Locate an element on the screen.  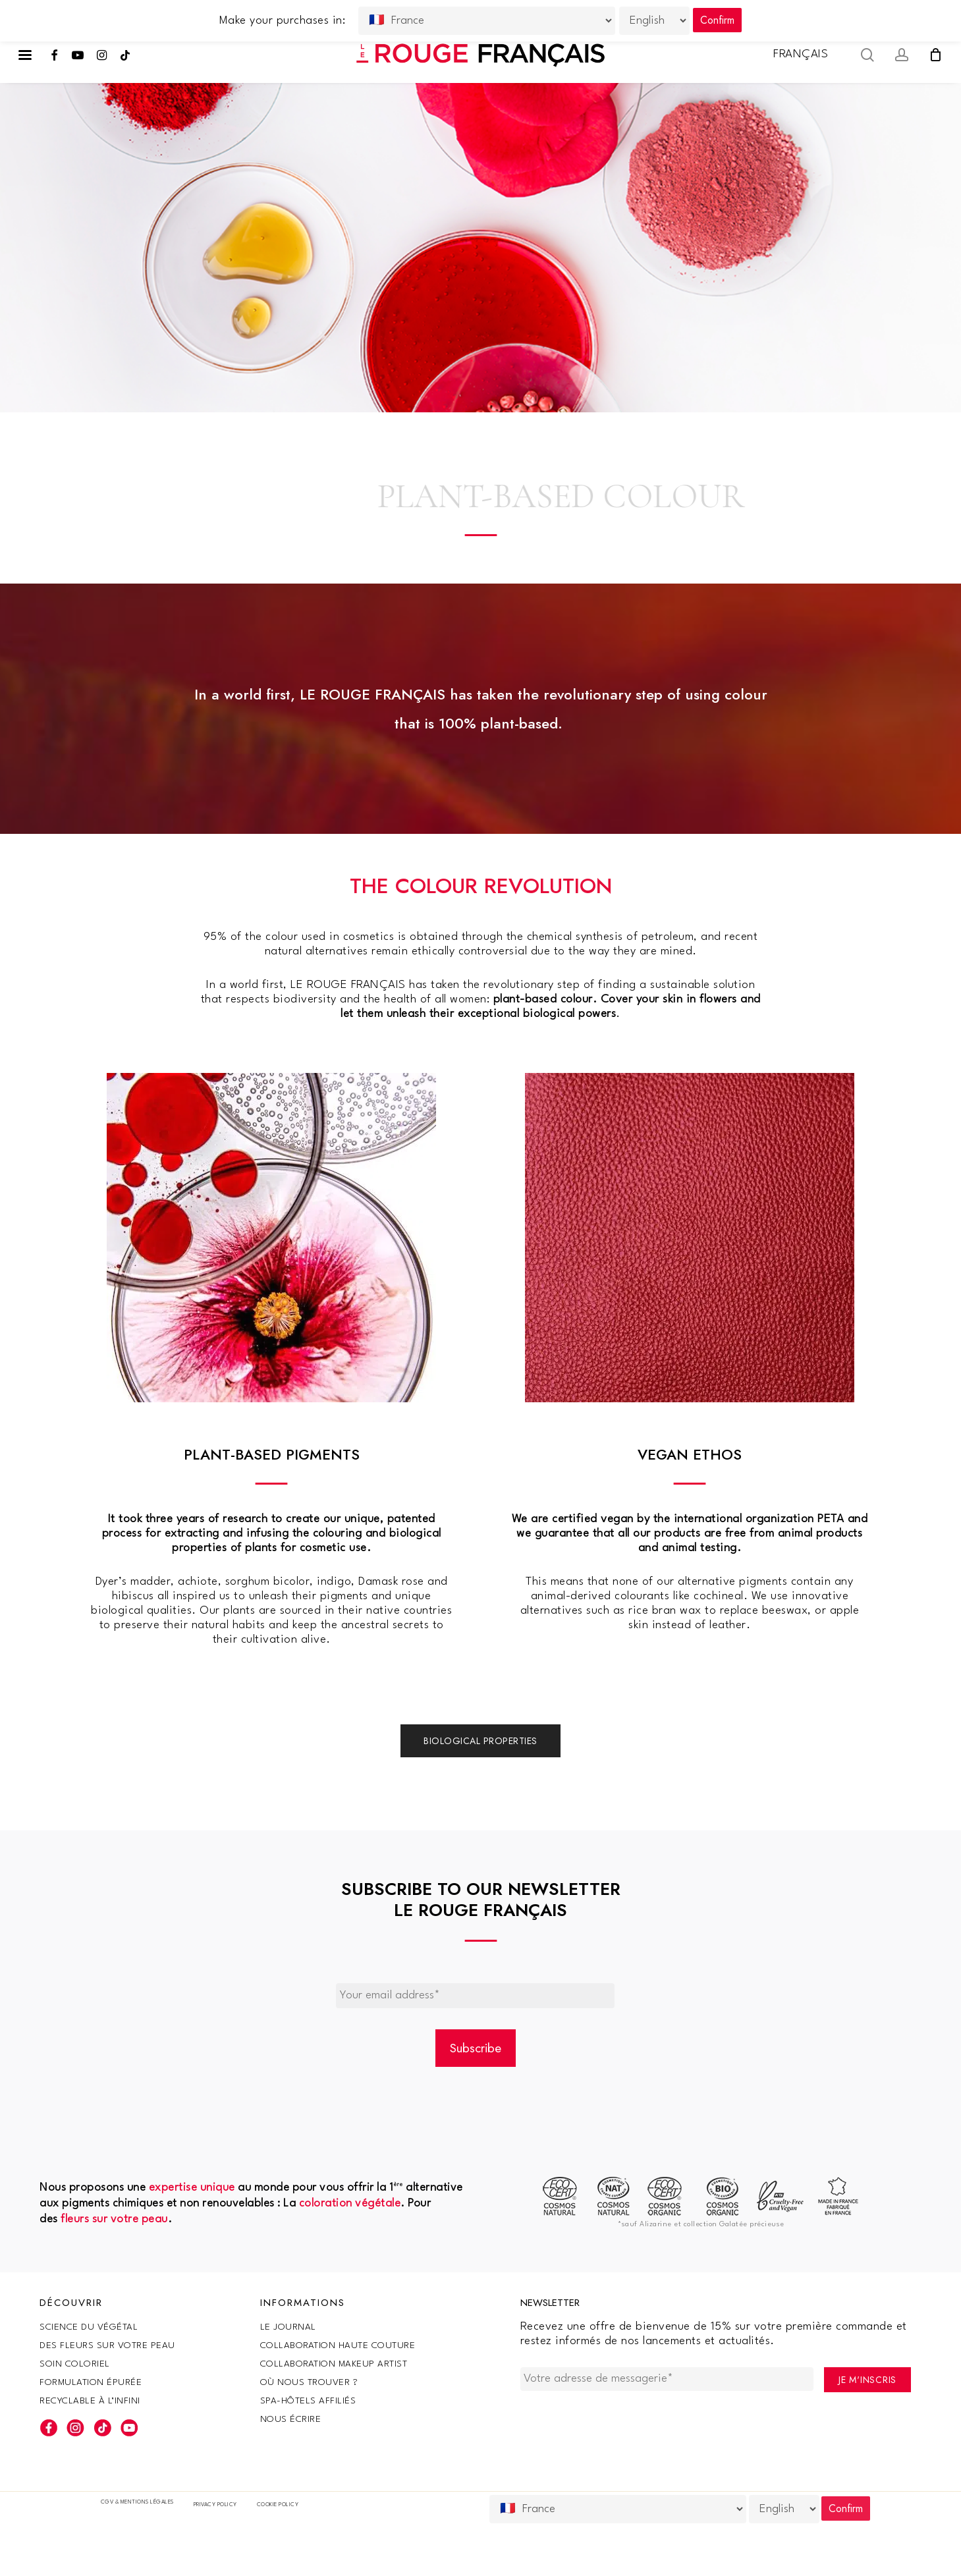
Où nous trouver ? is located at coordinates (309, 2382).